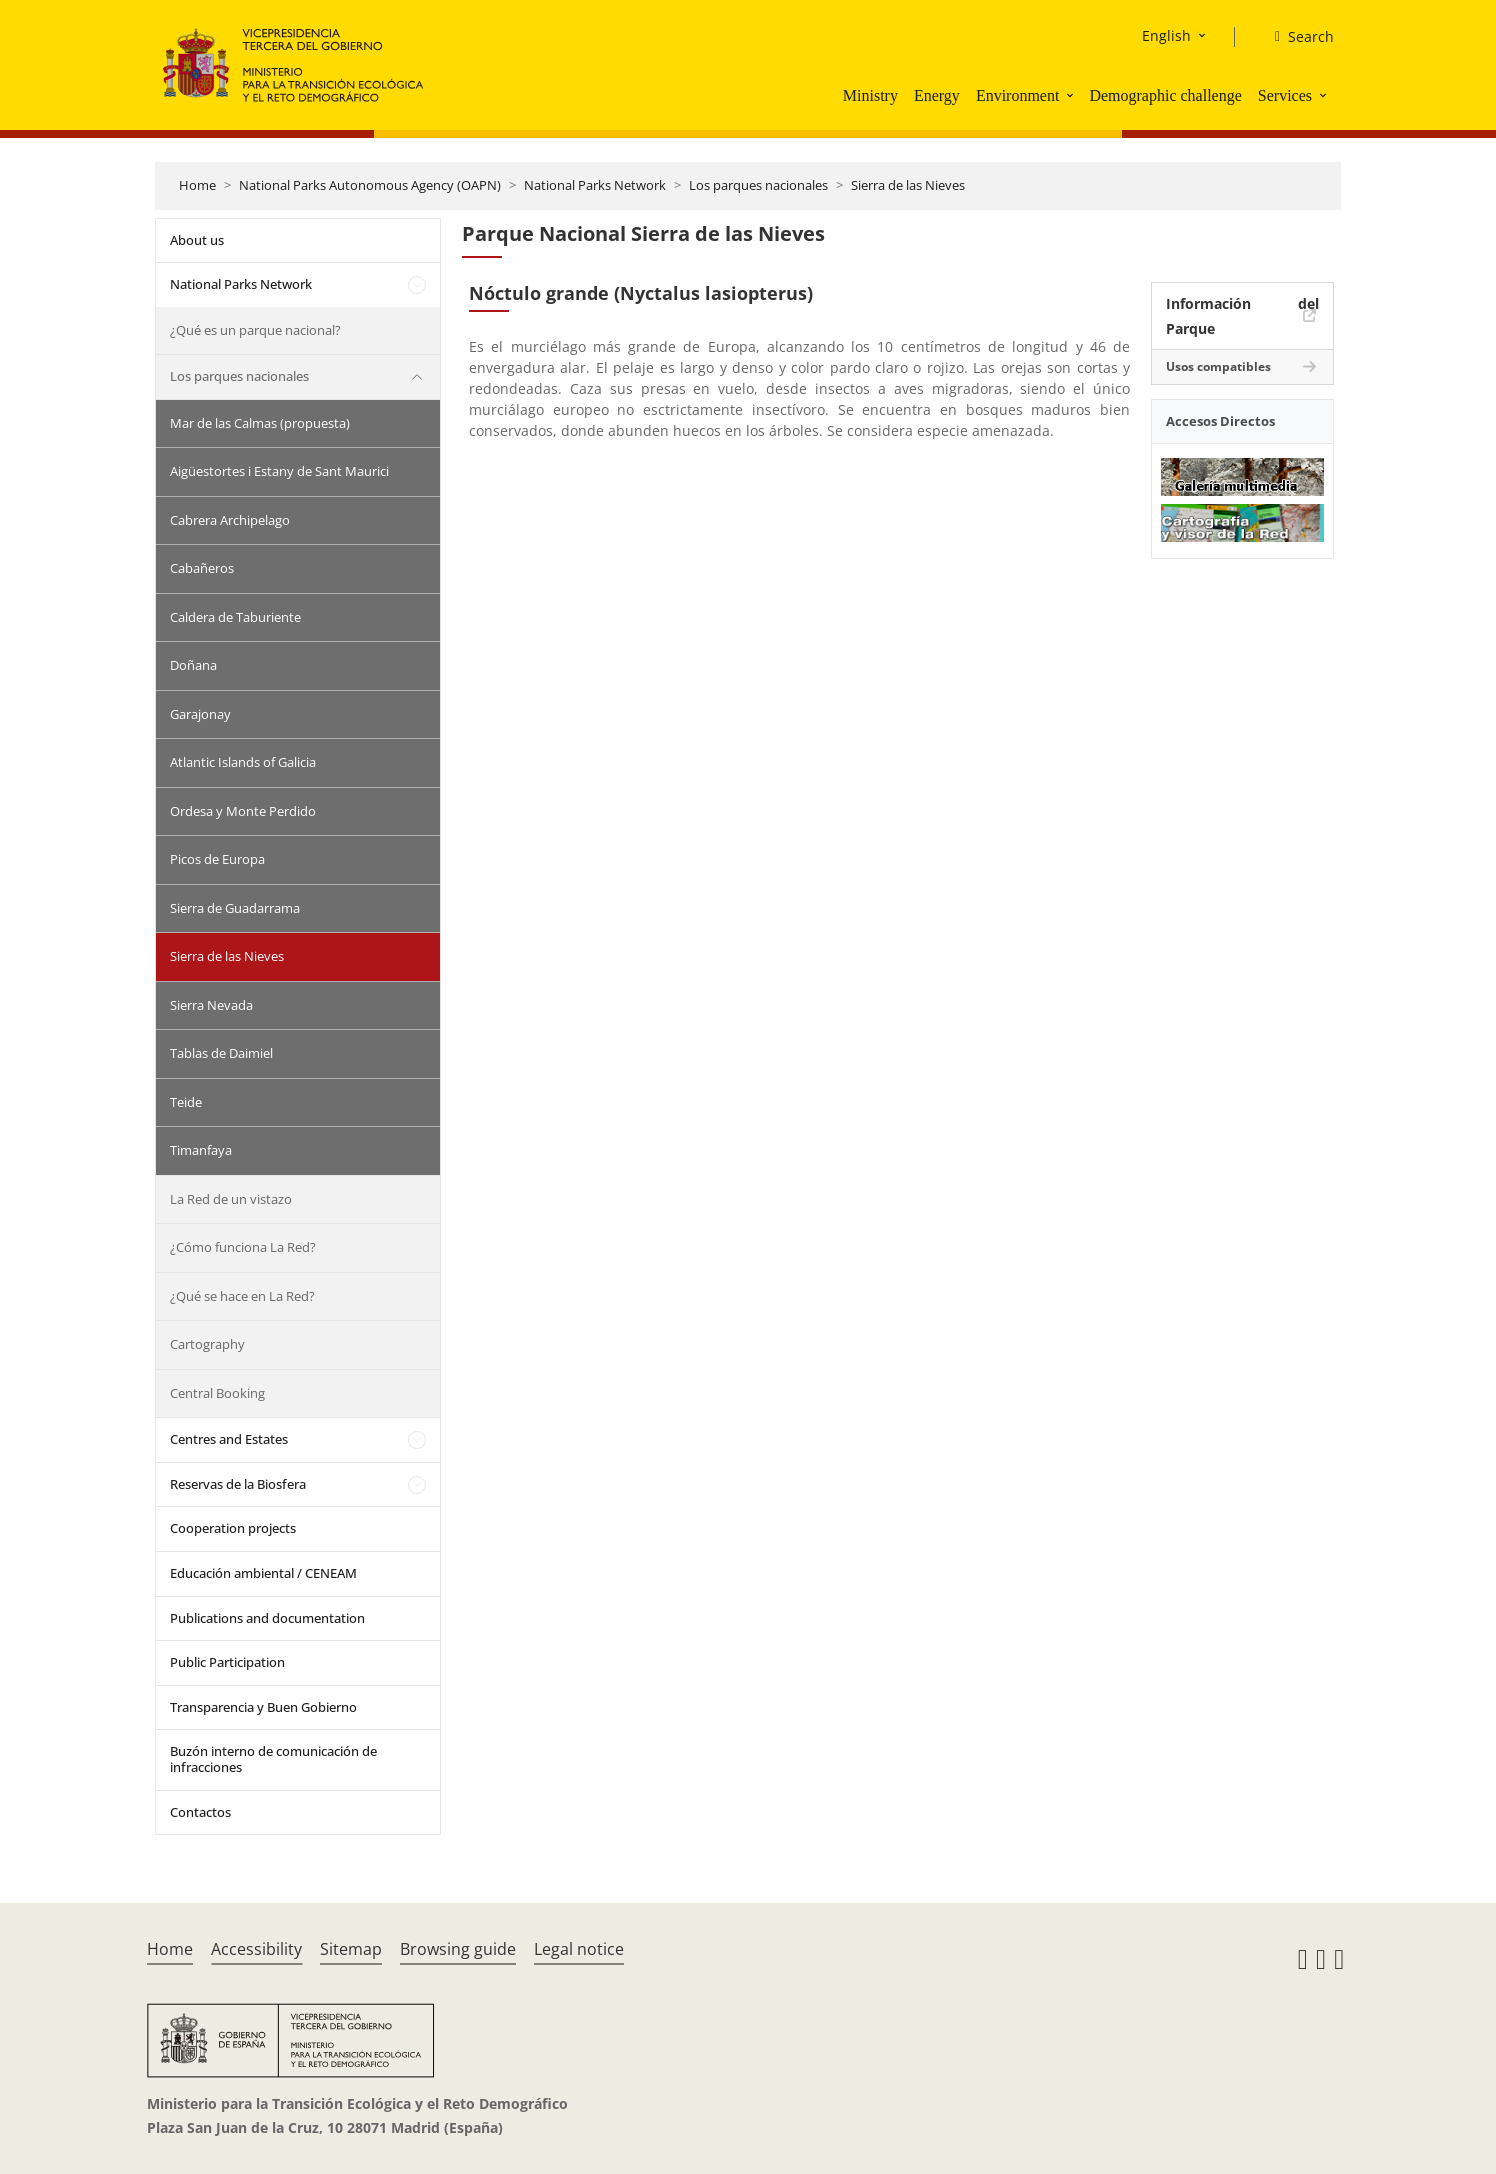 This screenshot has width=1496, height=2174. Describe the element at coordinates (267, 1618) in the screenshot. I see `Publications and documentation` at that location.